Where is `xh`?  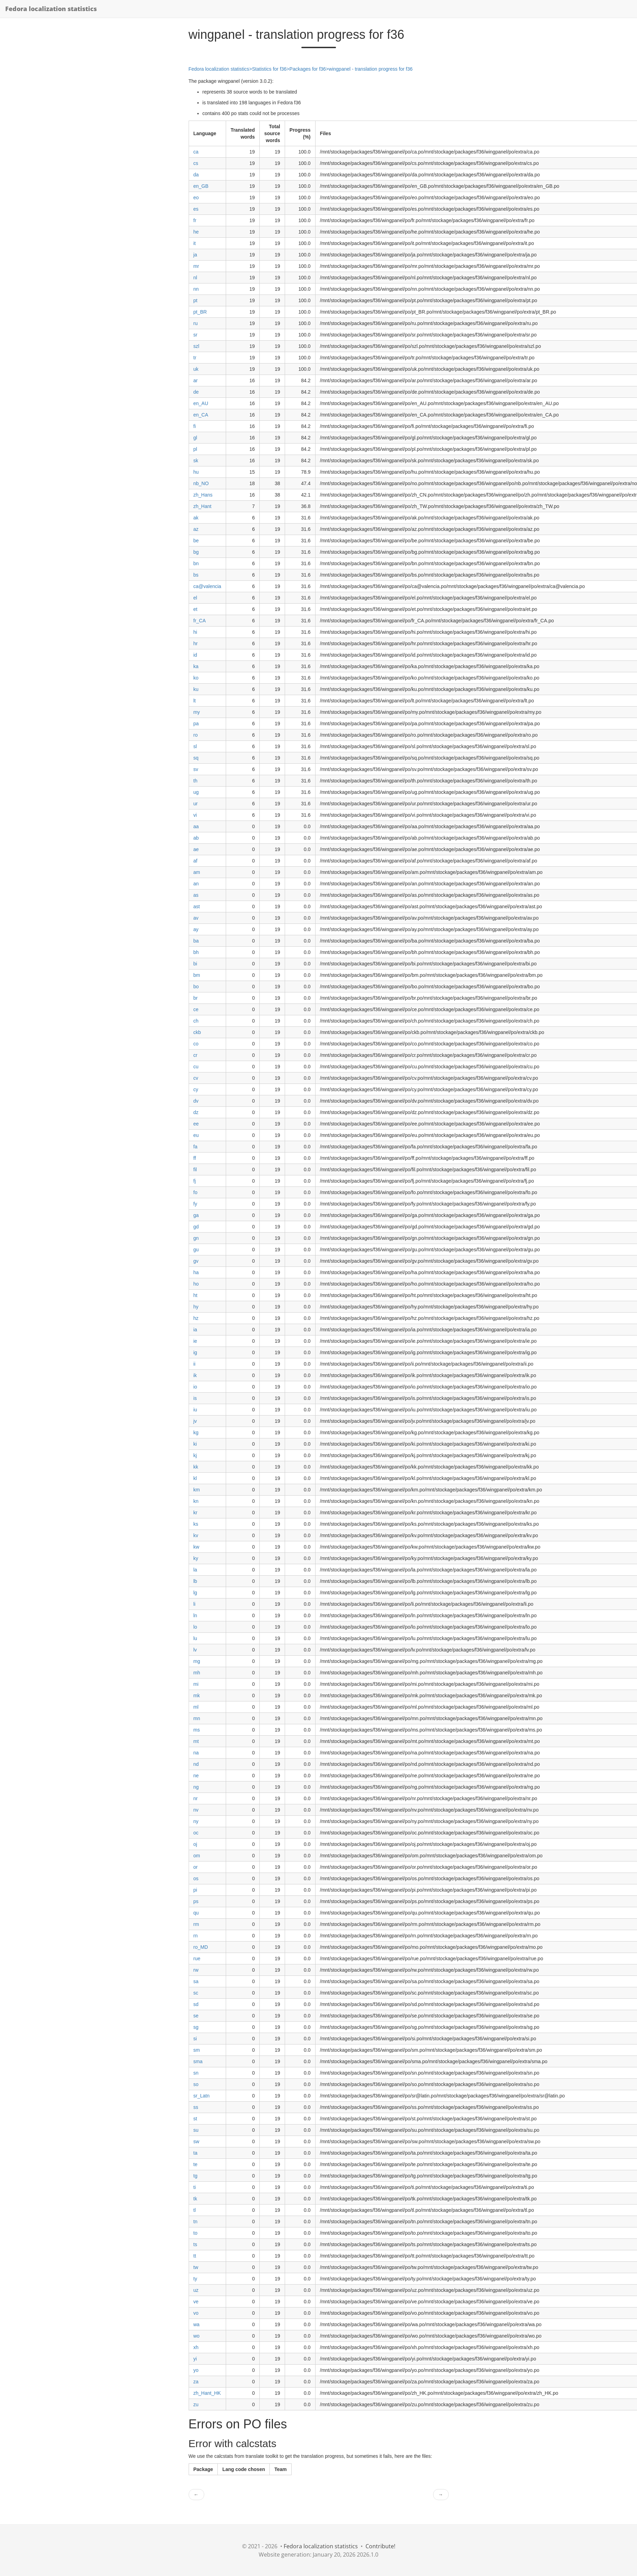
xh is located at coordinates (196, 2347).